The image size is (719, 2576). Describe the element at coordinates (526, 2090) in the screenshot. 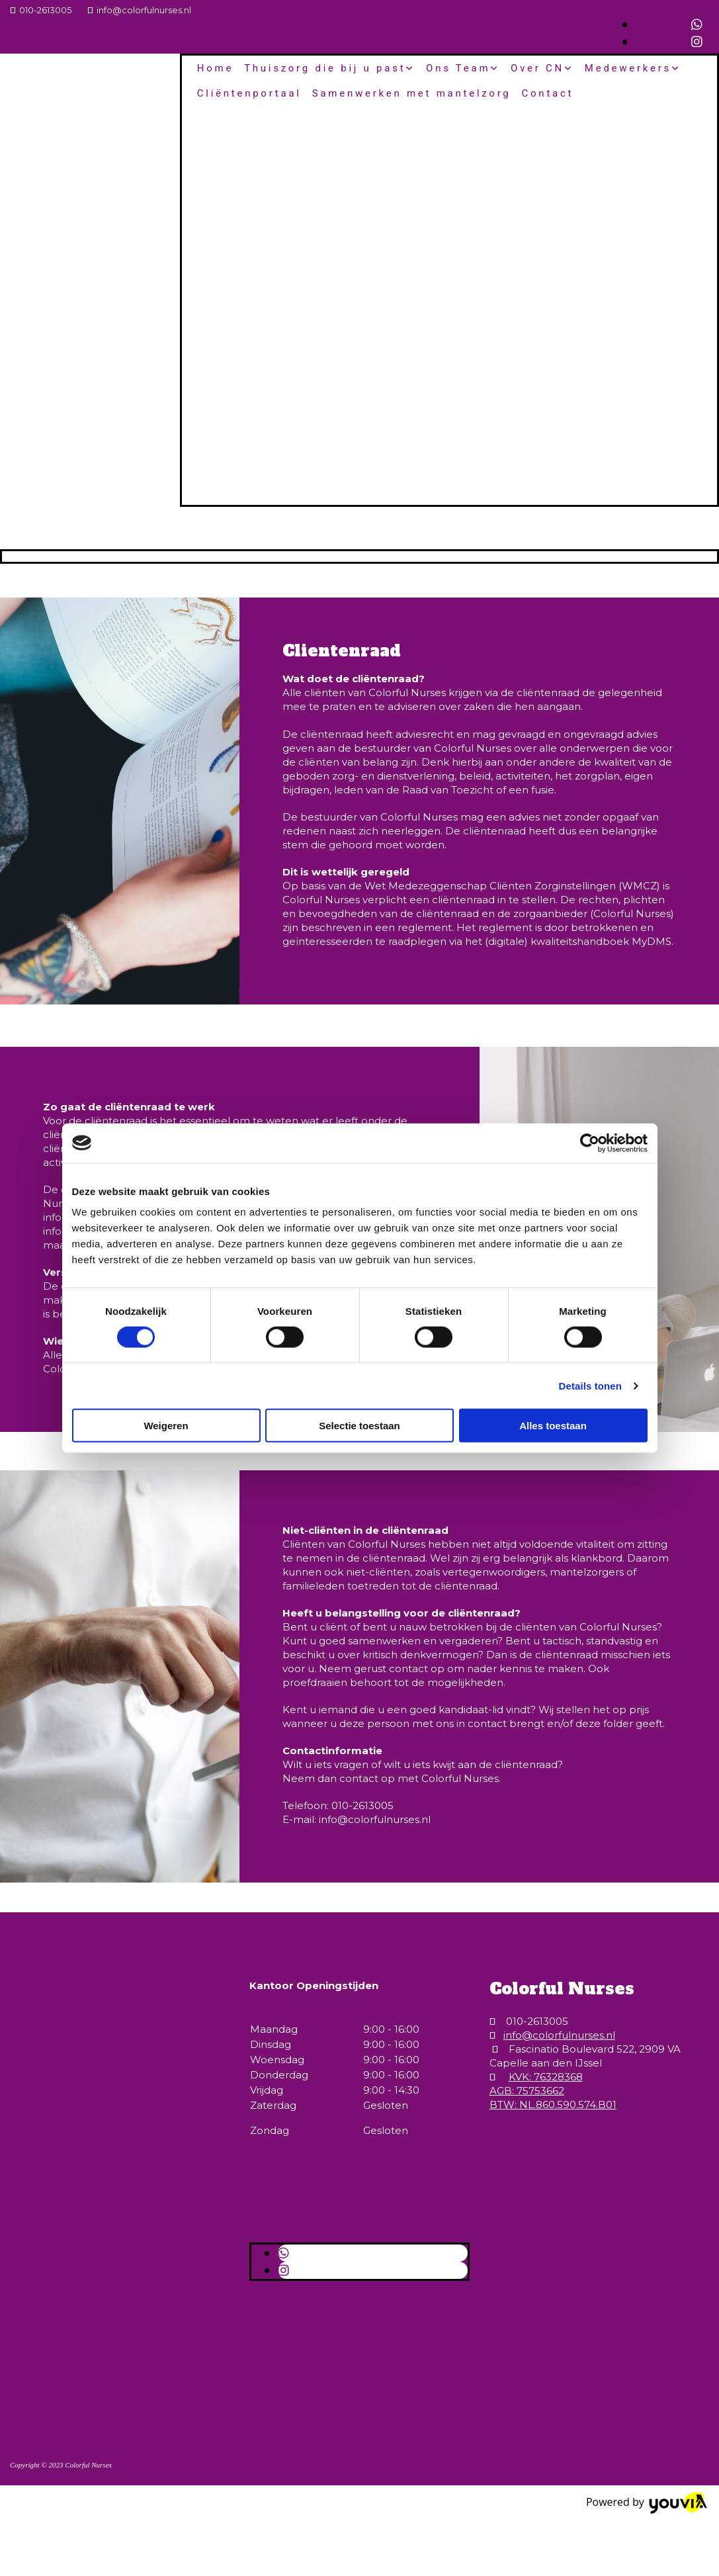

I see `AGB: 75753662` at that location.